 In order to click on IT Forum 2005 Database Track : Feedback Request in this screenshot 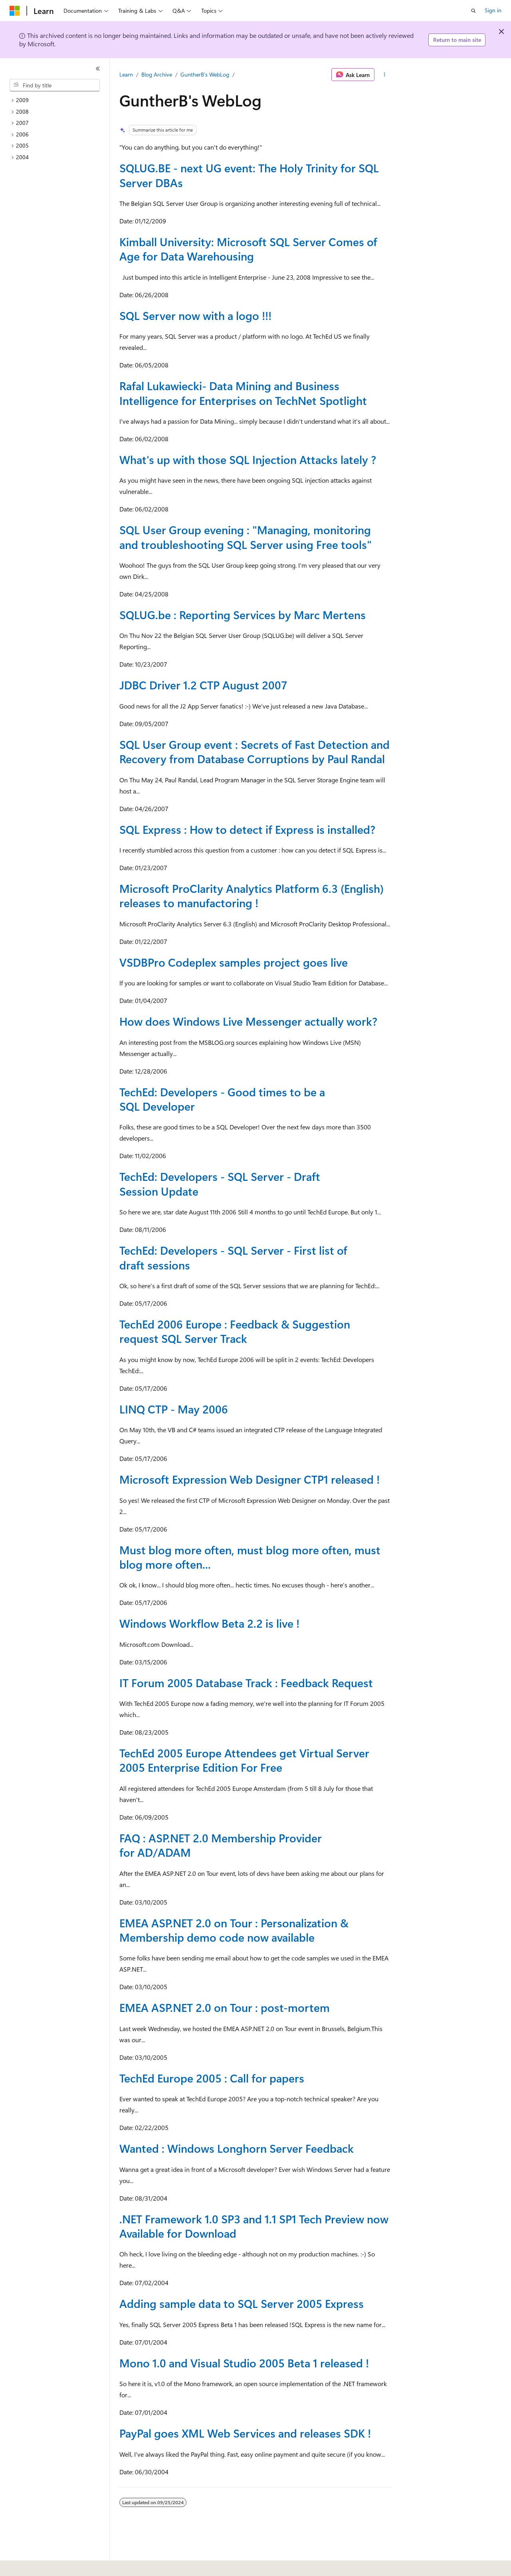, I will do `click(246, 1682)`.